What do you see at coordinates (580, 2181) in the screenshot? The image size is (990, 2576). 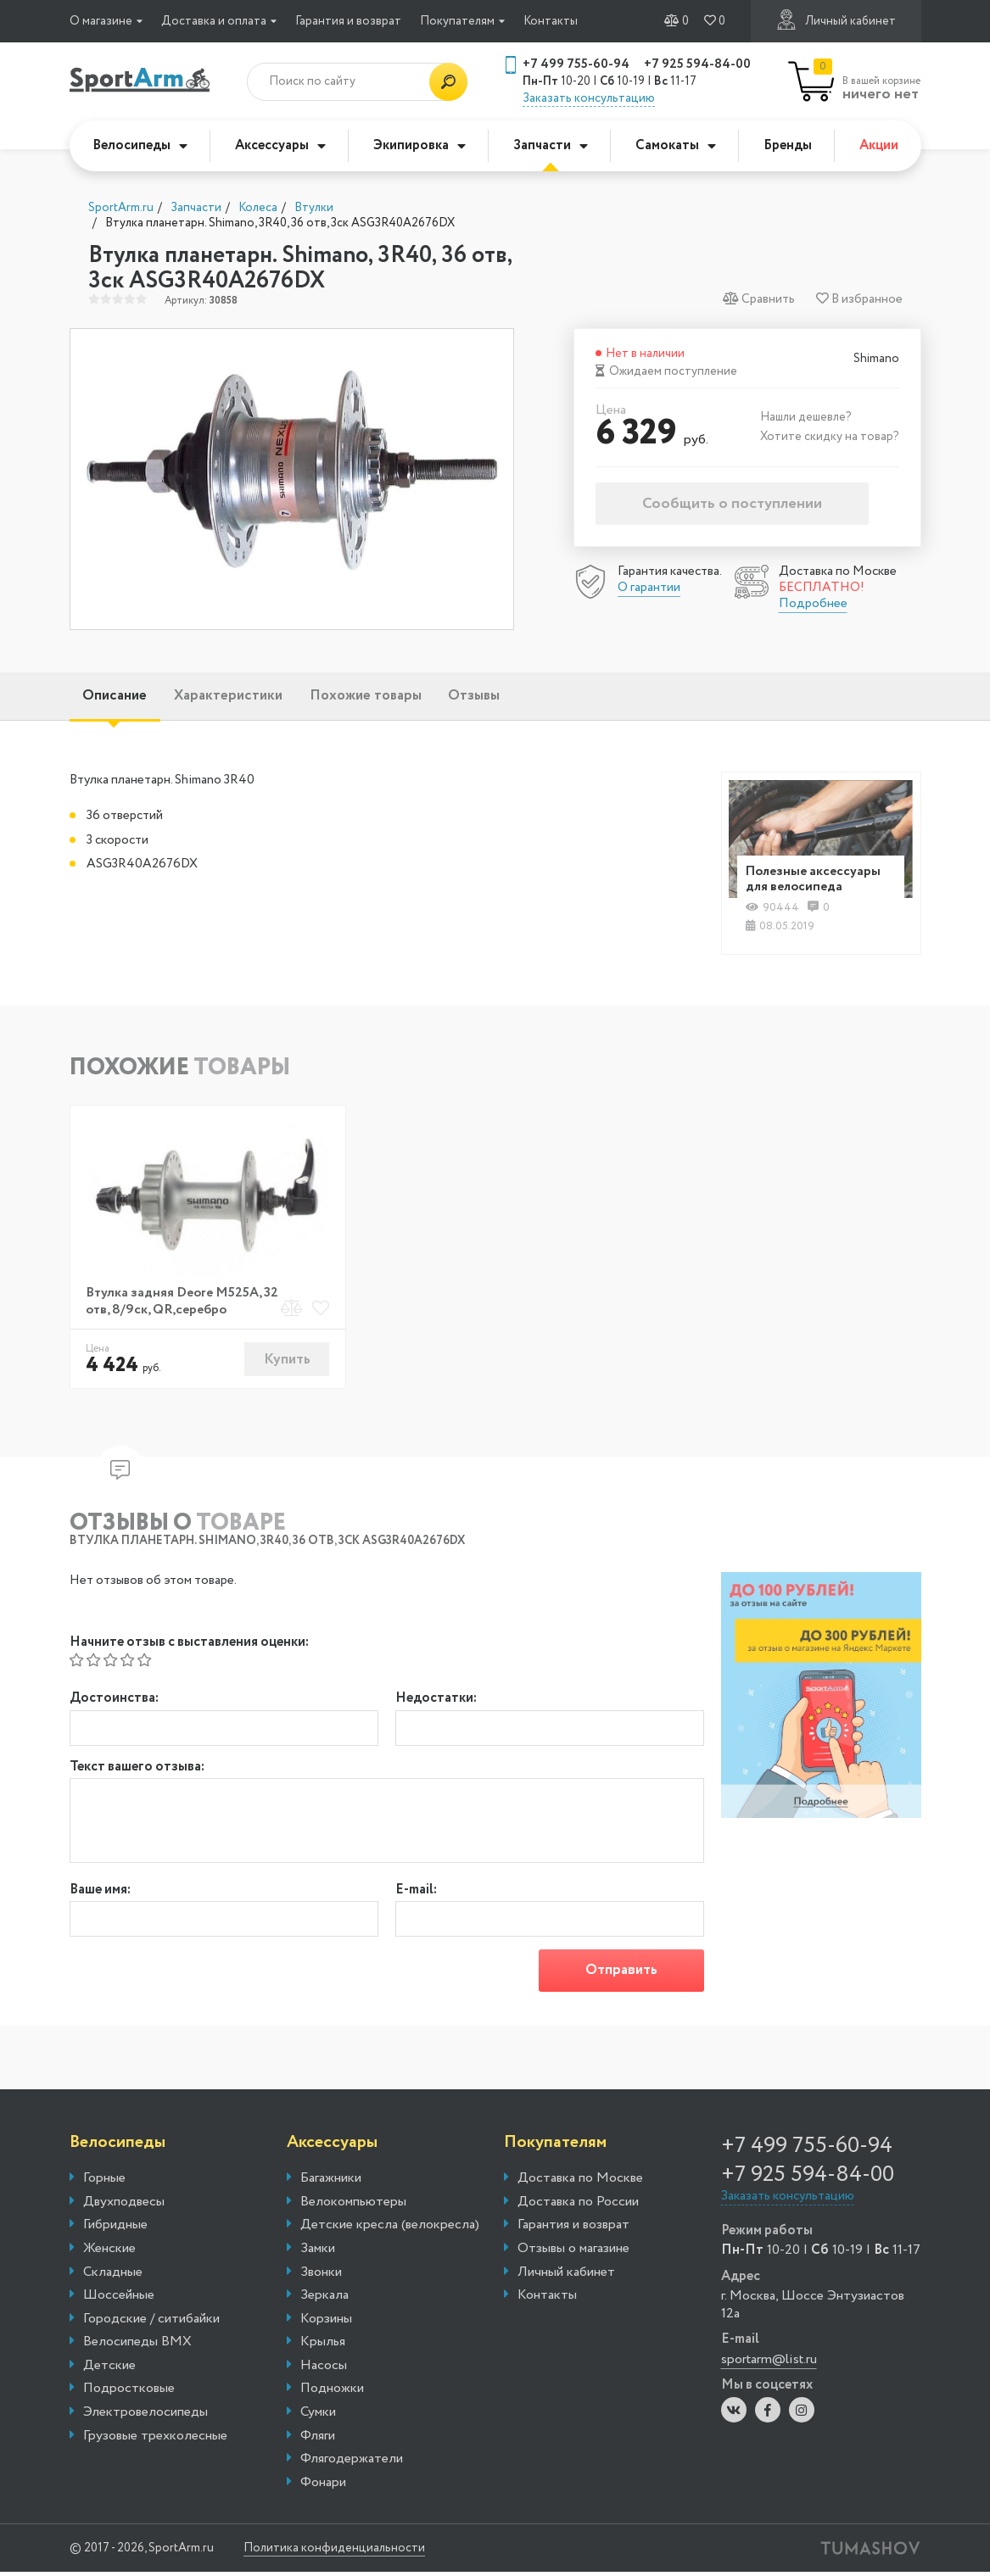 I see `Доставка по Москве` at bounding box center [580, 2181].